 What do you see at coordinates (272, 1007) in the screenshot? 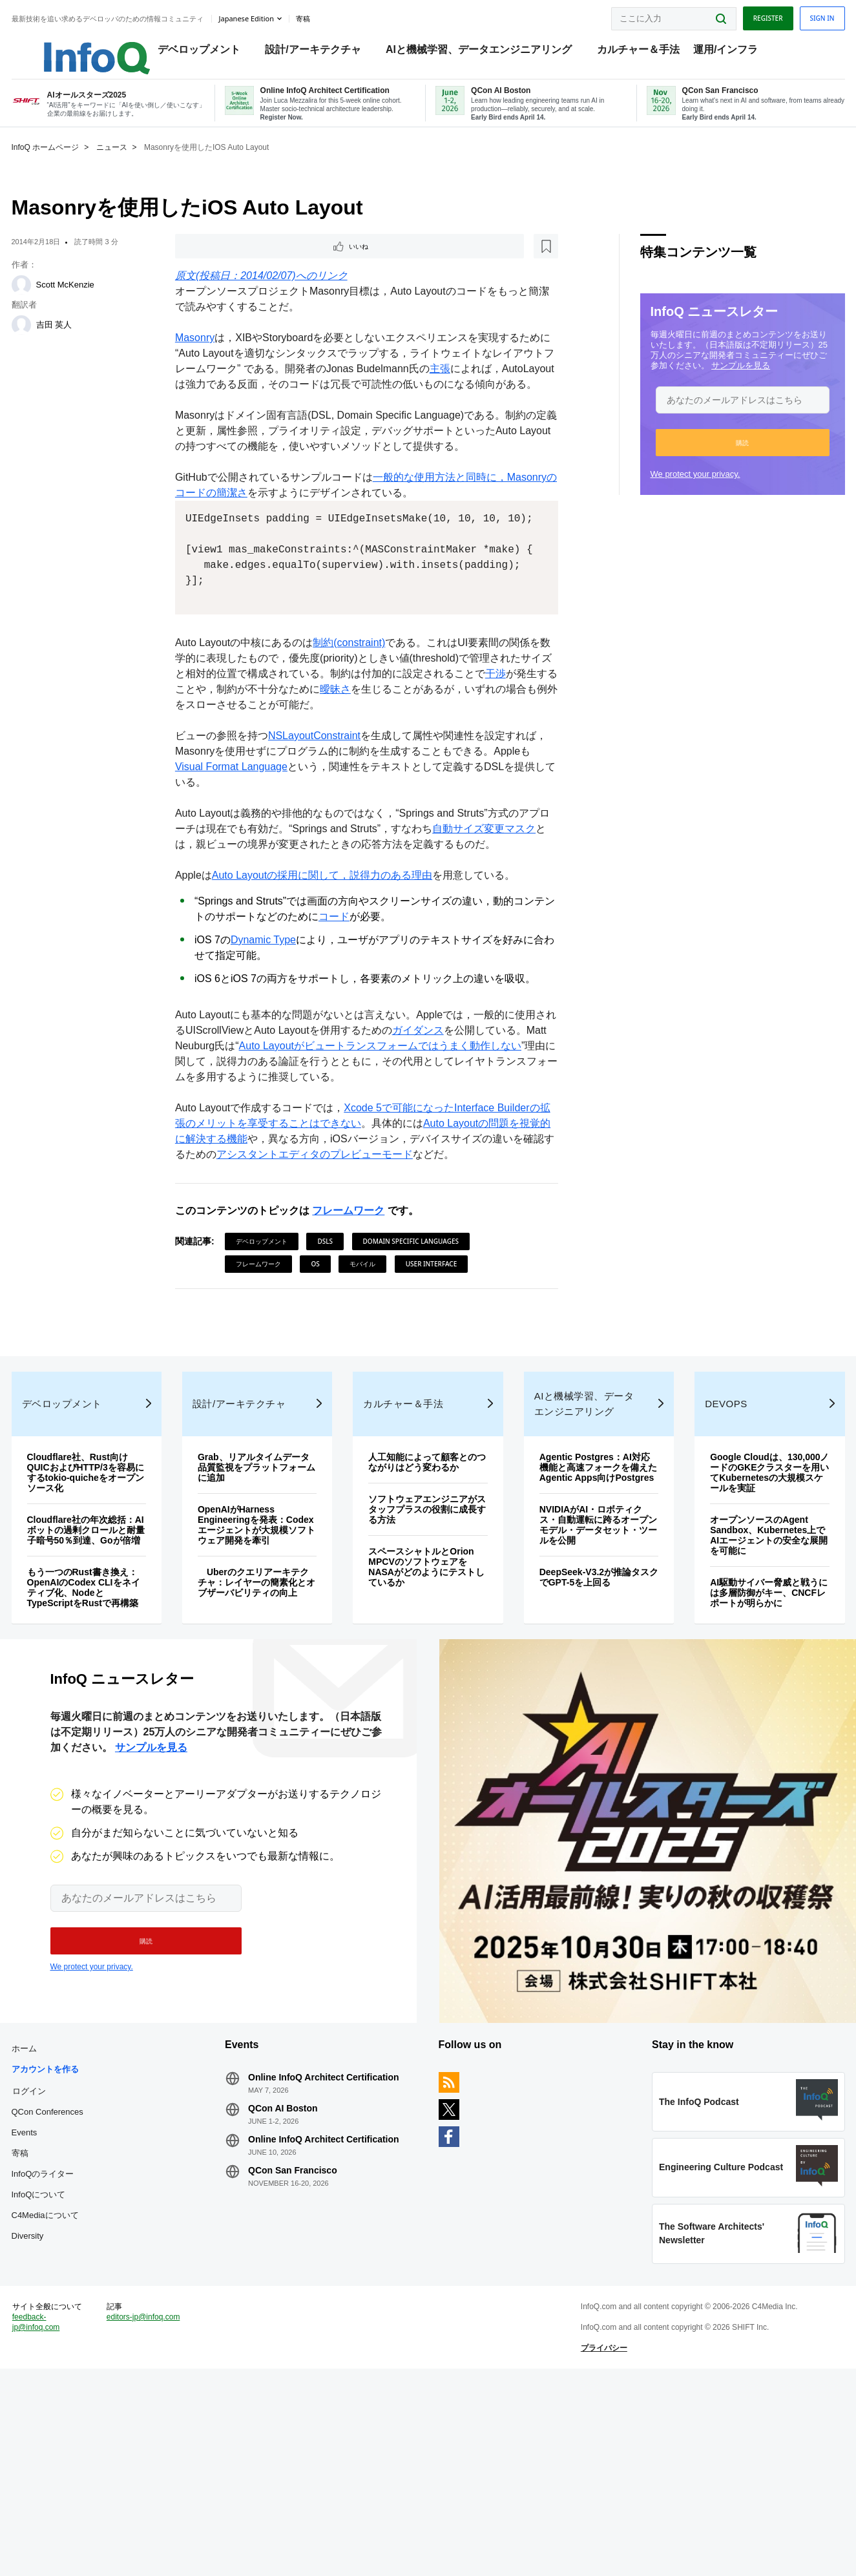
I see `Dynamic Type` at bounding box center [272, 1007].